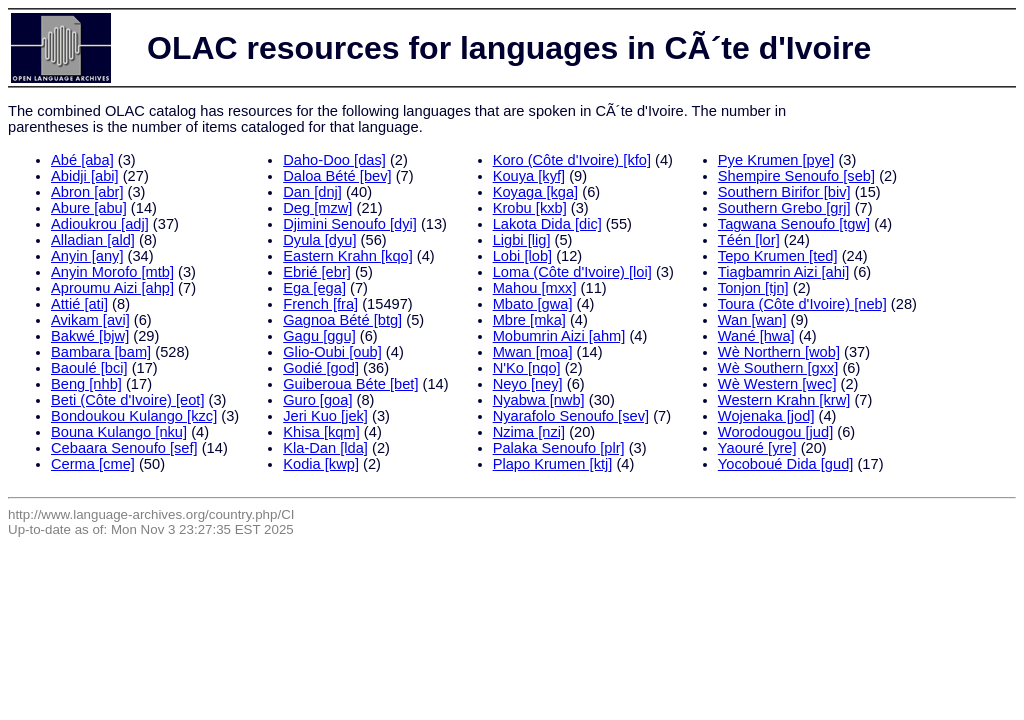  What do you see at coordinates (778, 368) in the screenshot?
I see `Wè Southern [gxx]` at bounding box center [778, 368].